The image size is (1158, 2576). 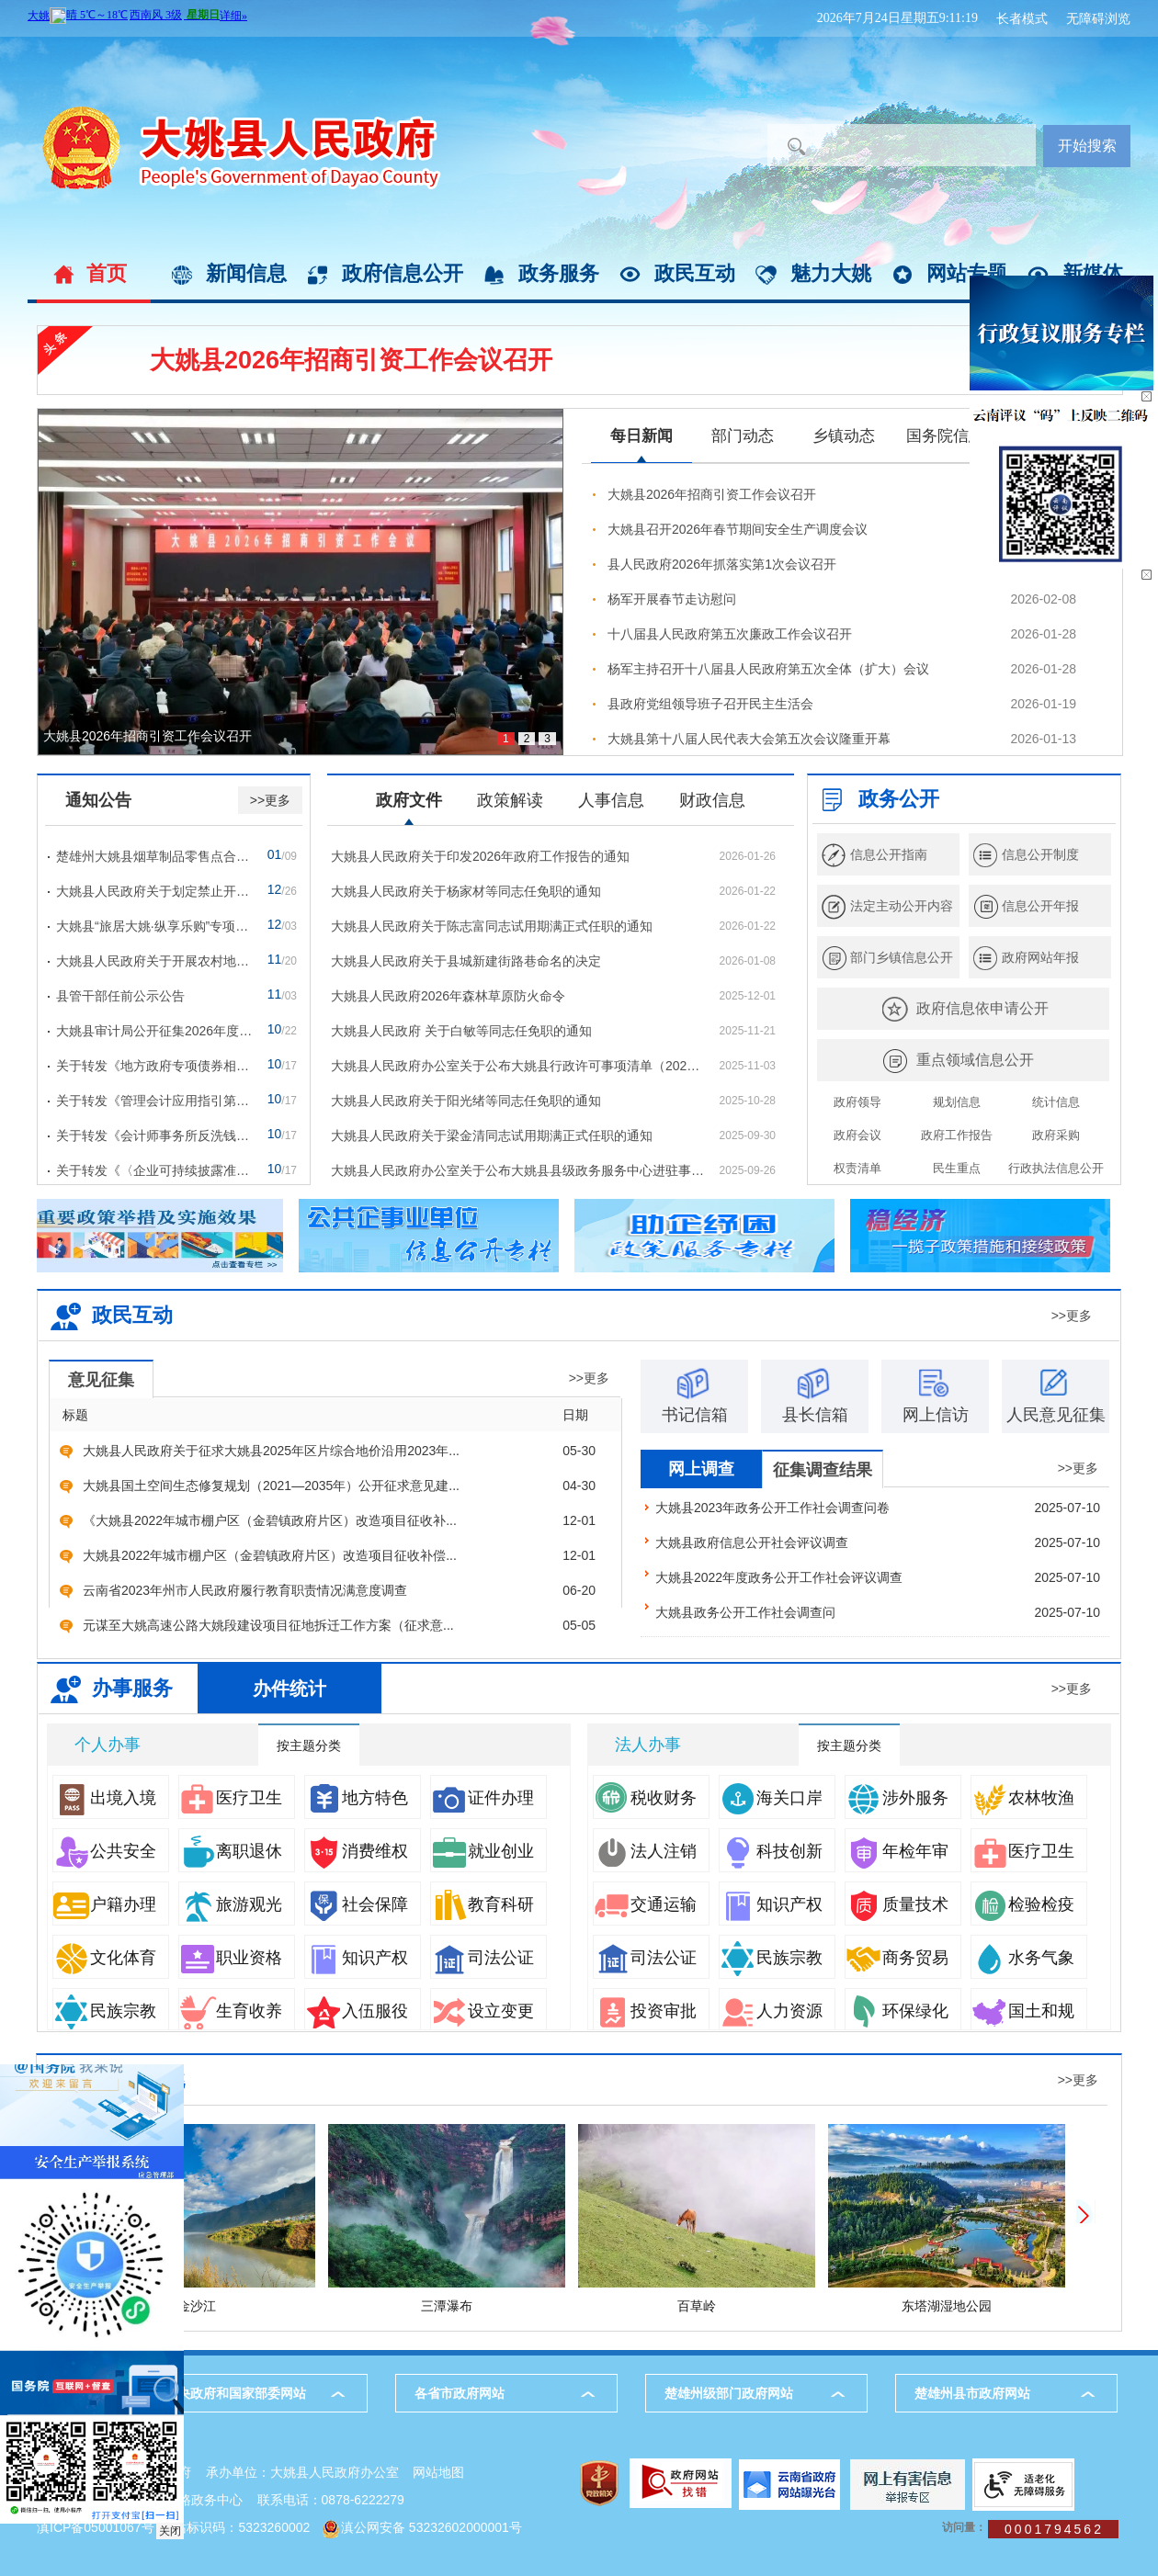 I want to click on 大姚县人民政府关于开展农村地区道路交通违法行为..., so click(x=155, y=961).